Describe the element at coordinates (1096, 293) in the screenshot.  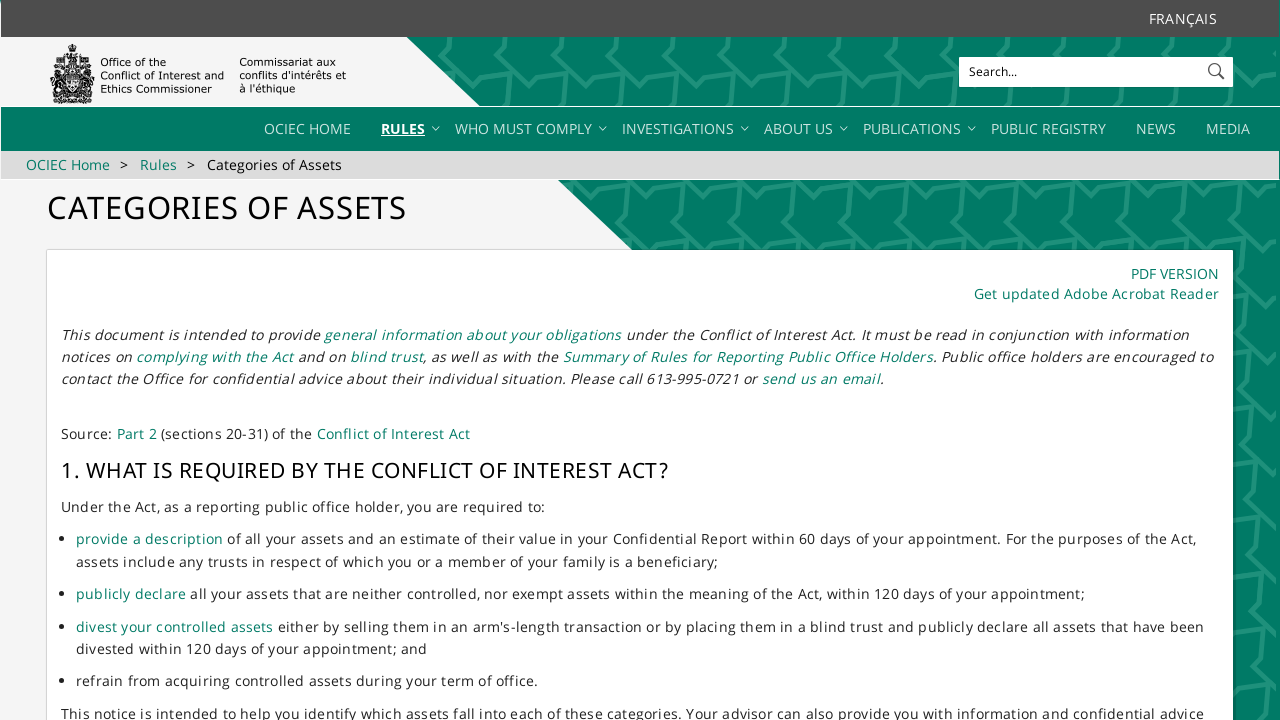
I see `Get updated Adobe Acrobat Reader` at that location.